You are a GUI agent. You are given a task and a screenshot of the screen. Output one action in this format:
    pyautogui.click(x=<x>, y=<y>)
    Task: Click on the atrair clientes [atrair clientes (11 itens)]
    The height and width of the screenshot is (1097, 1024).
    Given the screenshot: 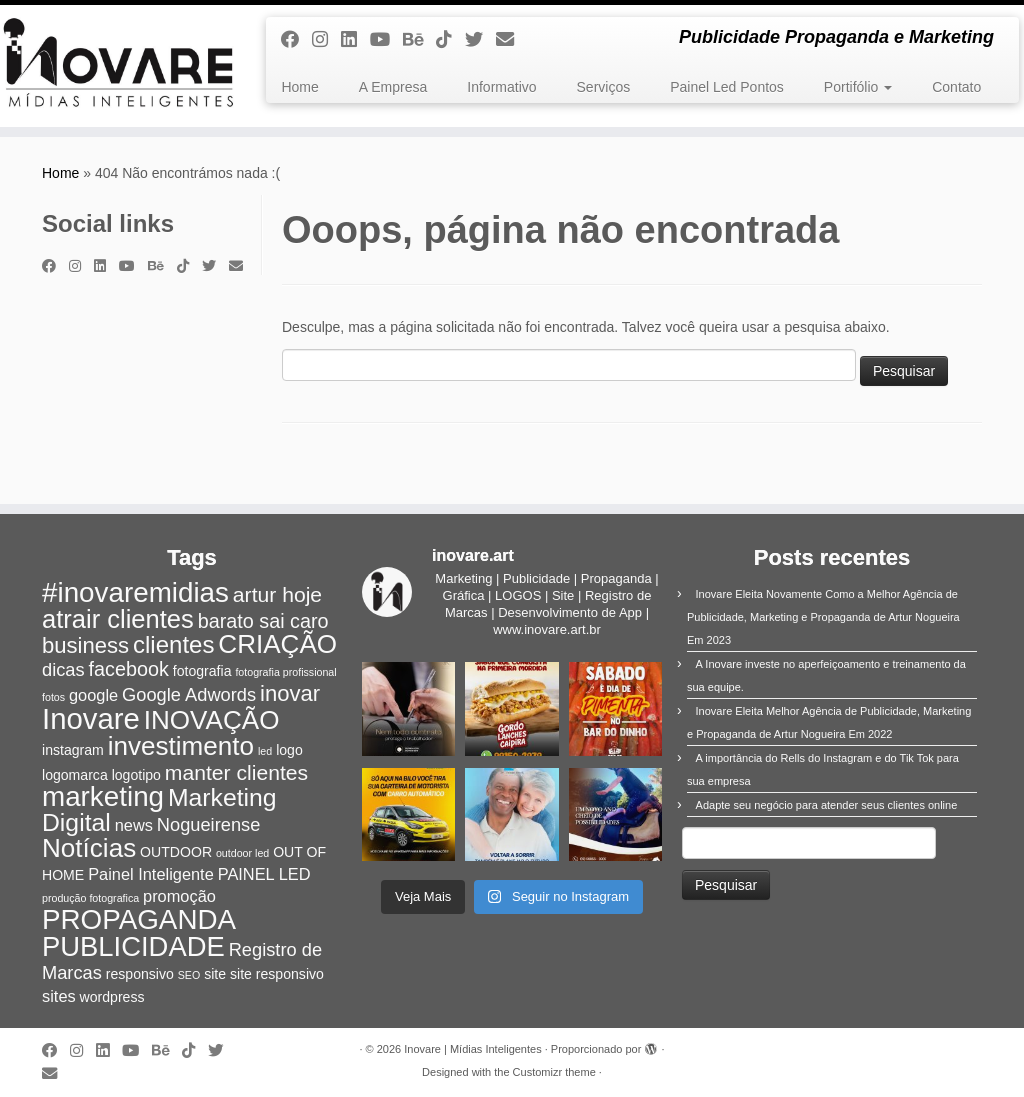 What is the action you would take?
    pyautogui.click(x=118, y=619)
    